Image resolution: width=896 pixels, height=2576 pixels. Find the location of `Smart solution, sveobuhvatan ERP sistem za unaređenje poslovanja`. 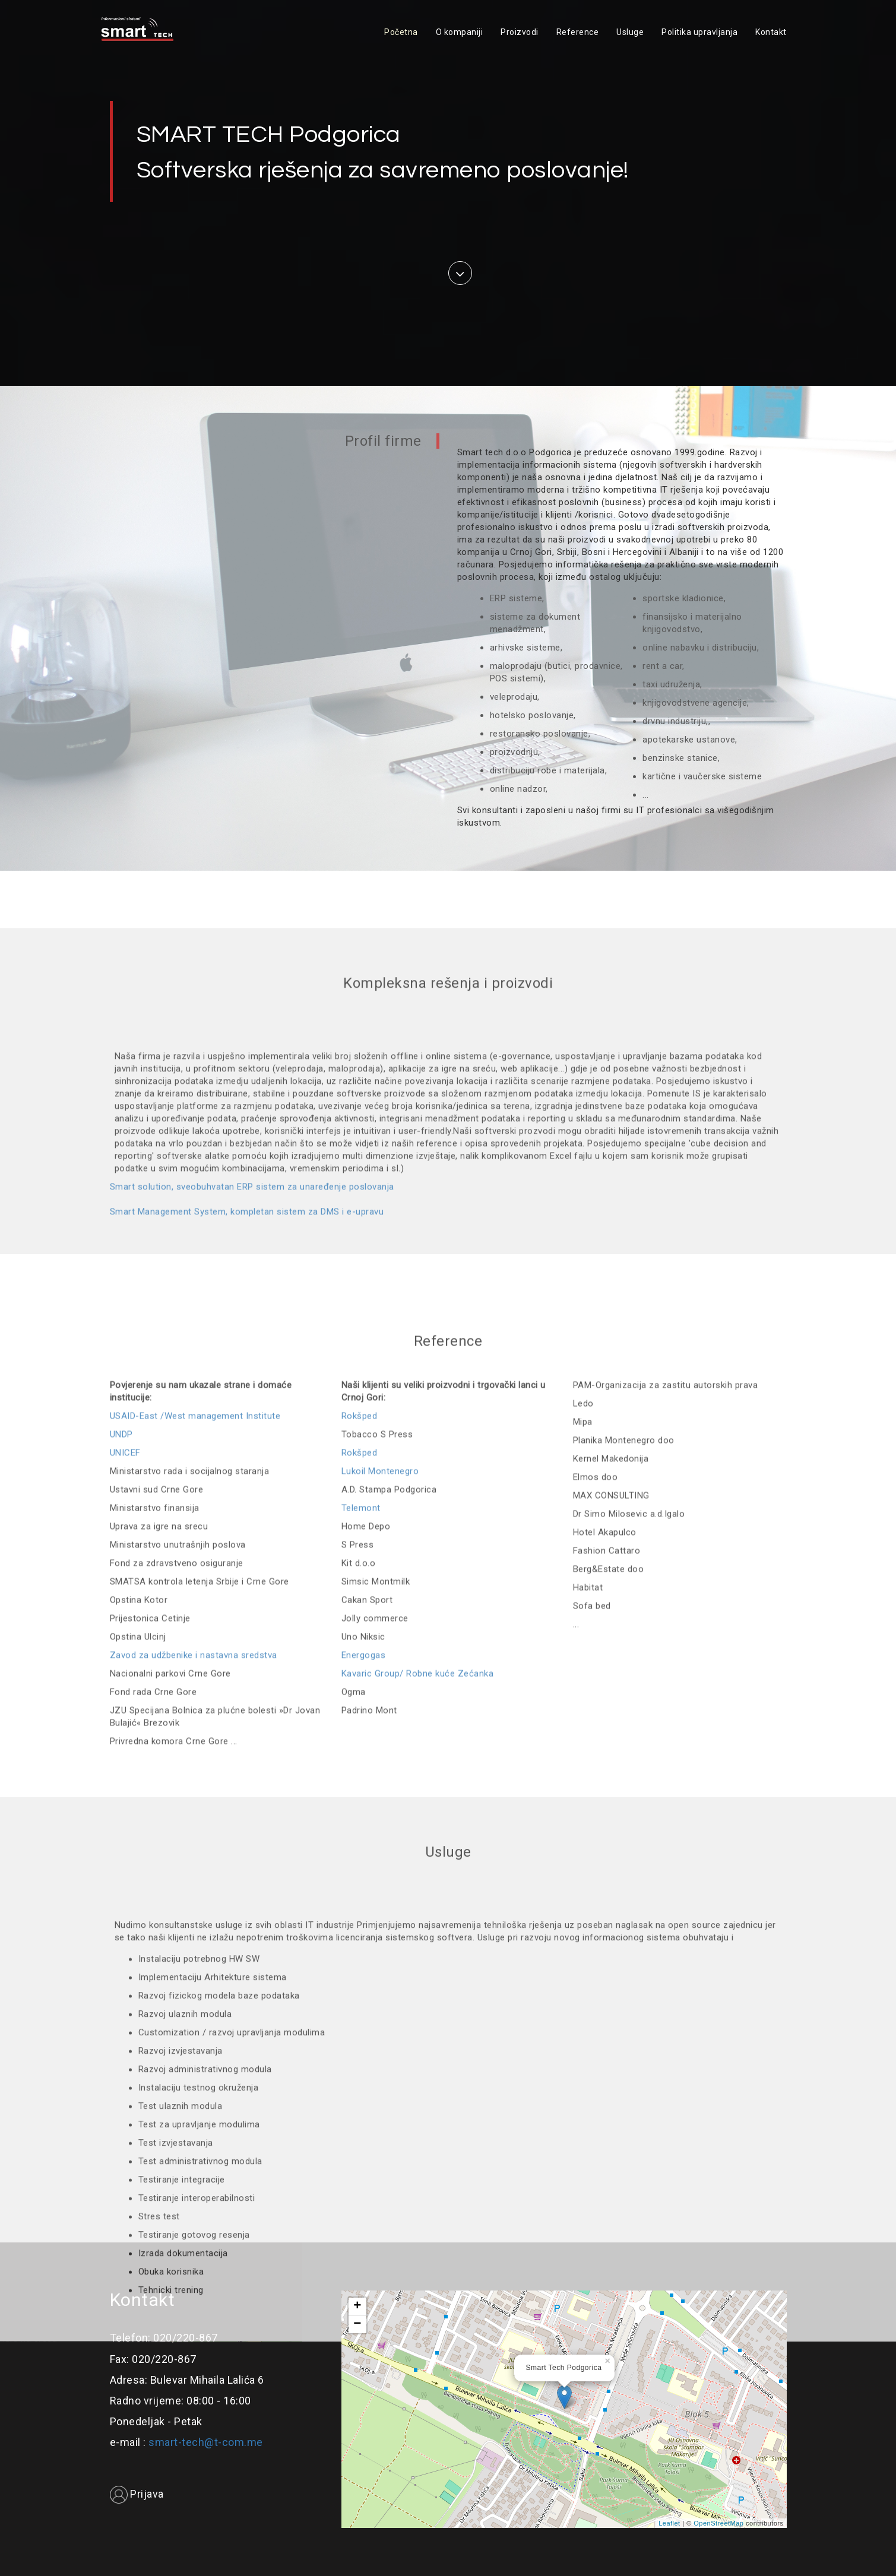

Smart solution, sveobuhvatan ERP sistem za unaređenje poslovanja is located at coordinates (252, 1443).